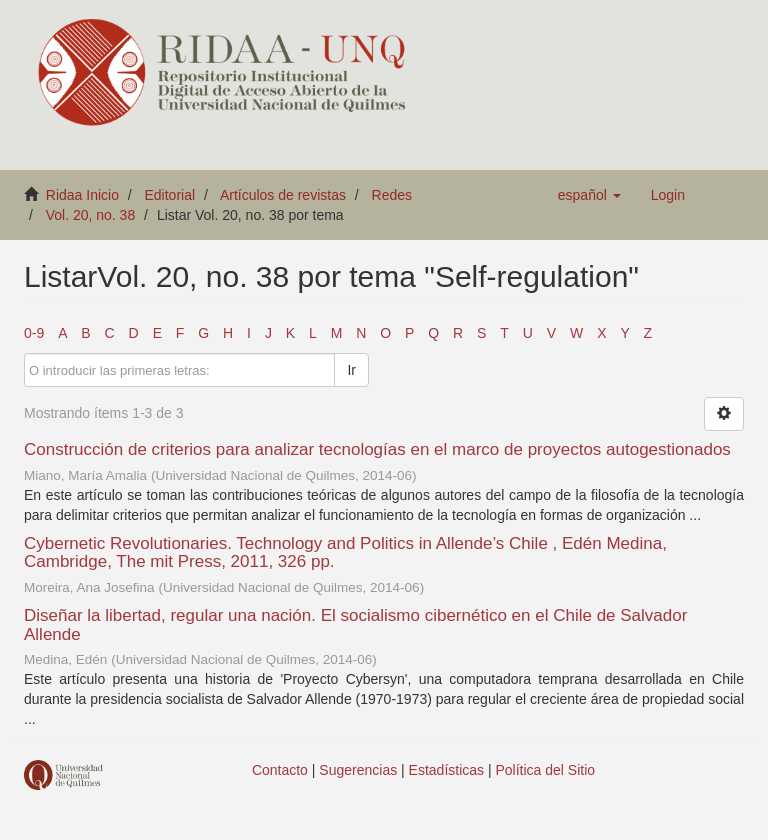  I want to click on Redes, so click(392, 195).